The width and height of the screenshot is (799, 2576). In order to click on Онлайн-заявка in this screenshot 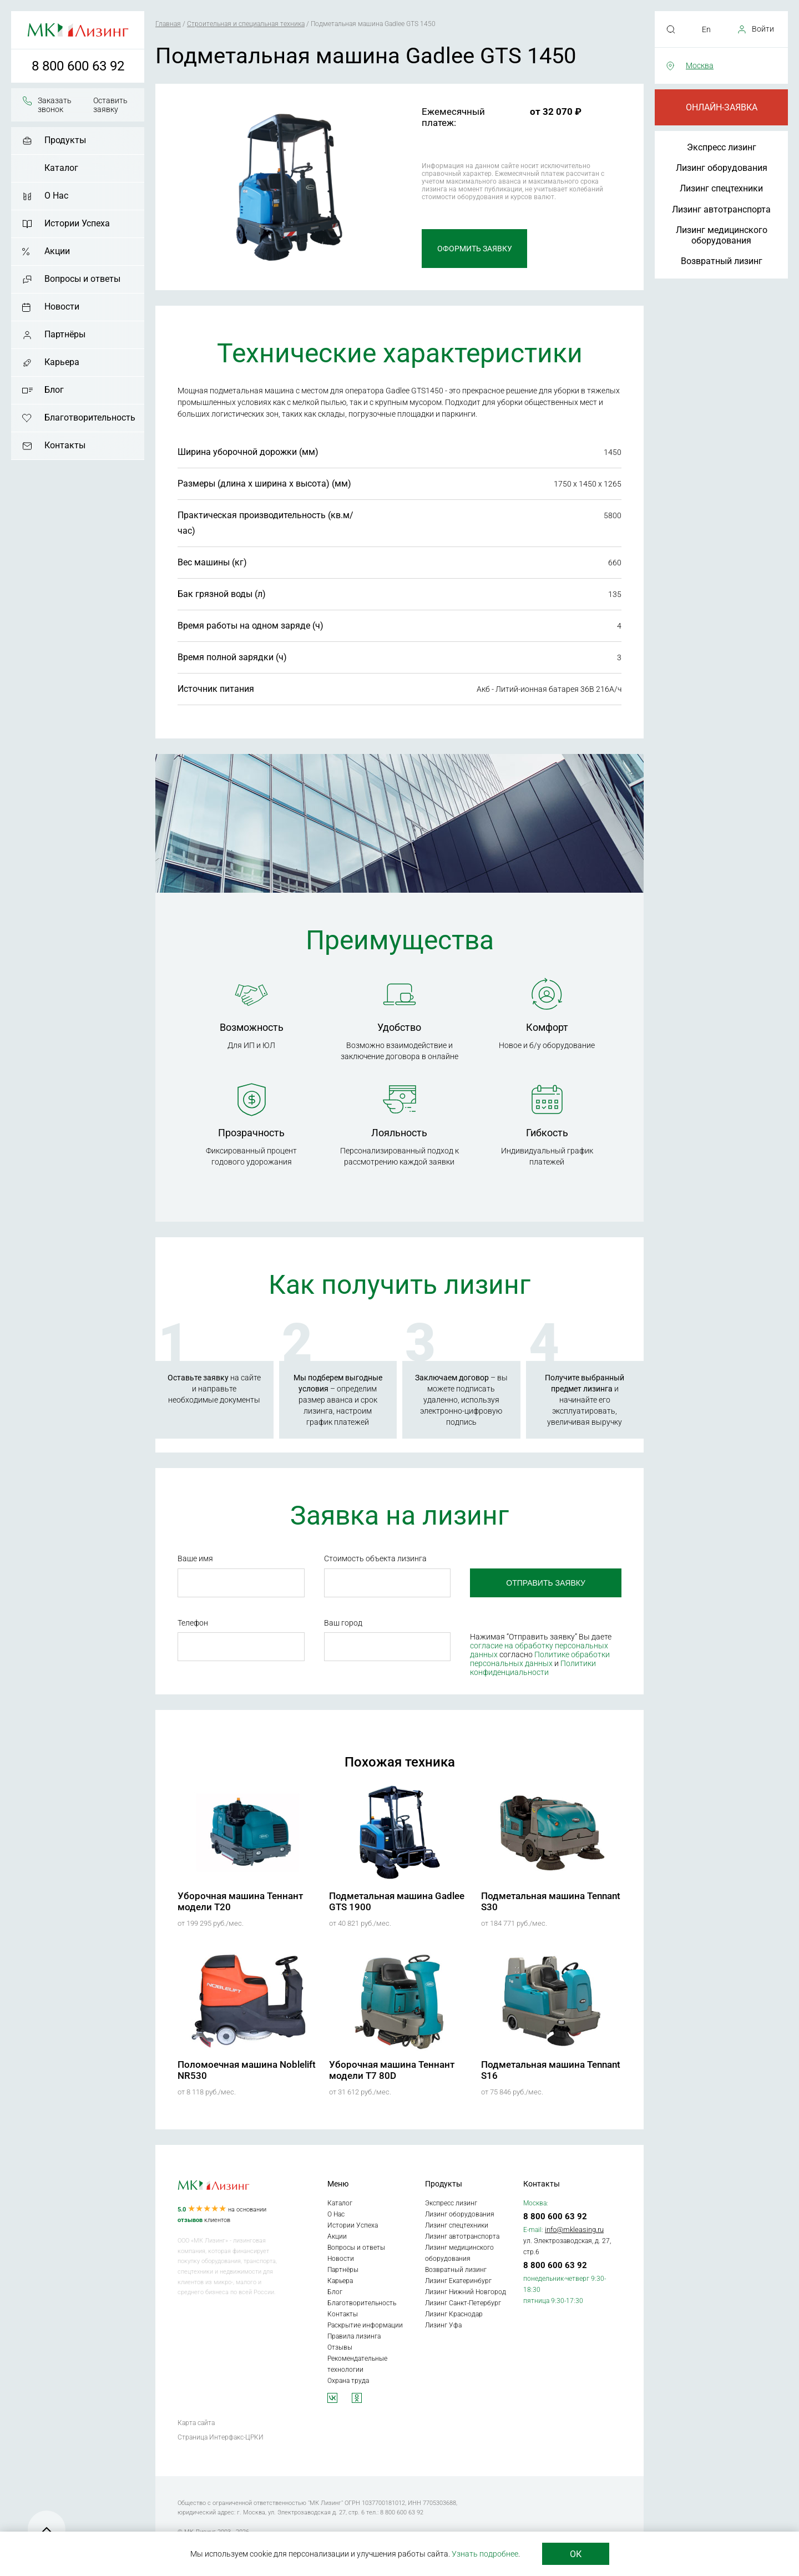, I will do `click(721, 107)`.